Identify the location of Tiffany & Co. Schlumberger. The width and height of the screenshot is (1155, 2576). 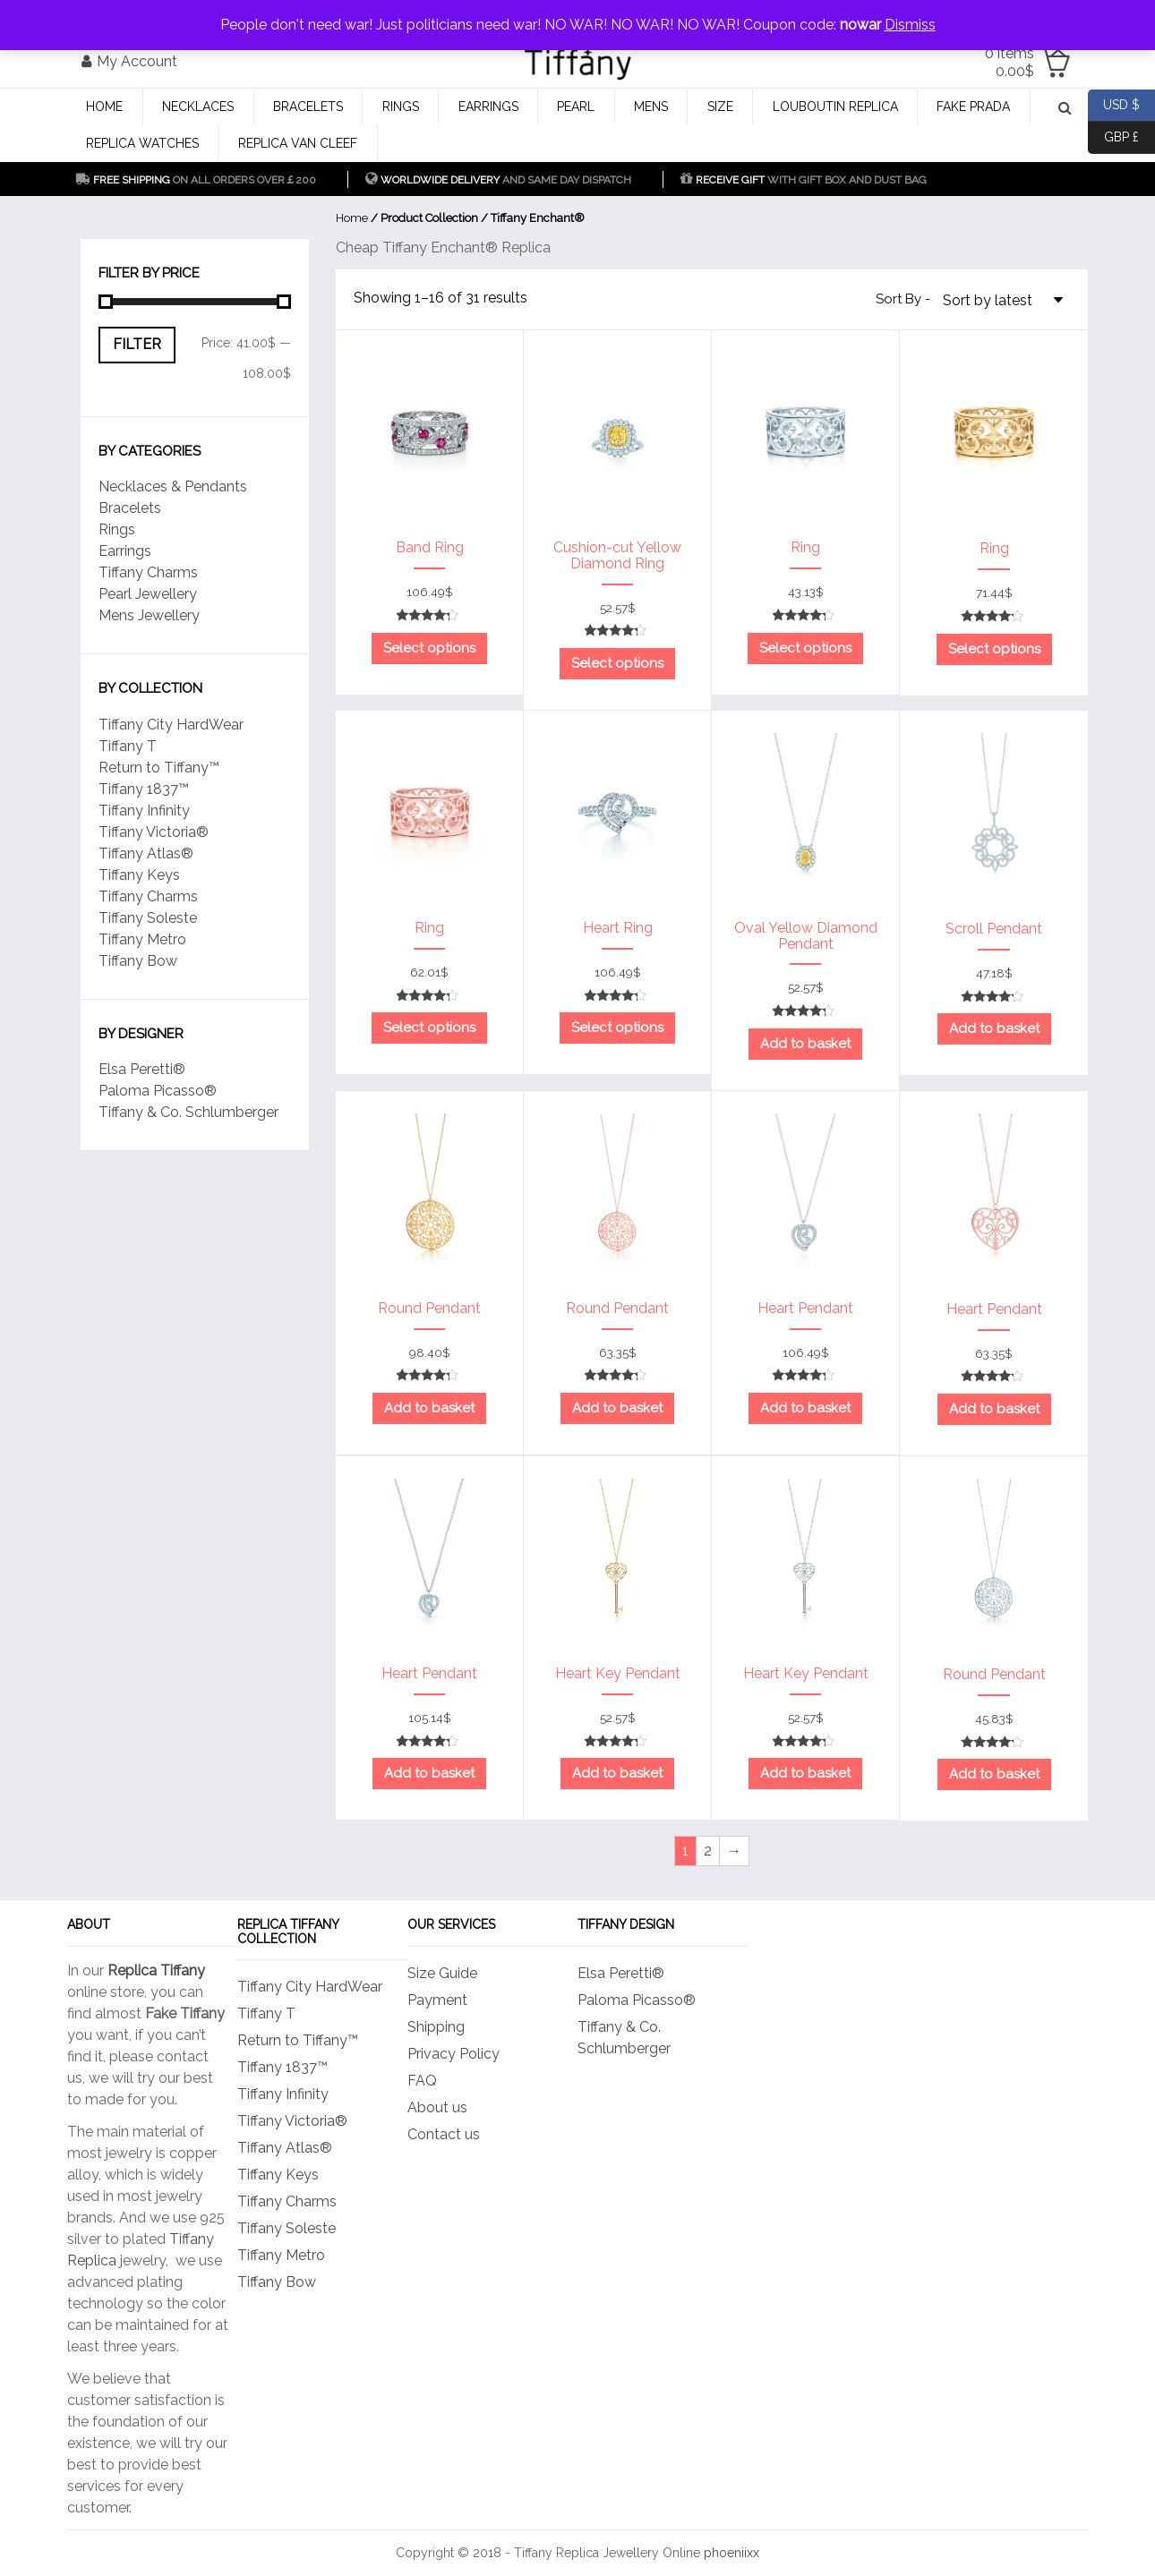
(188, 1112).